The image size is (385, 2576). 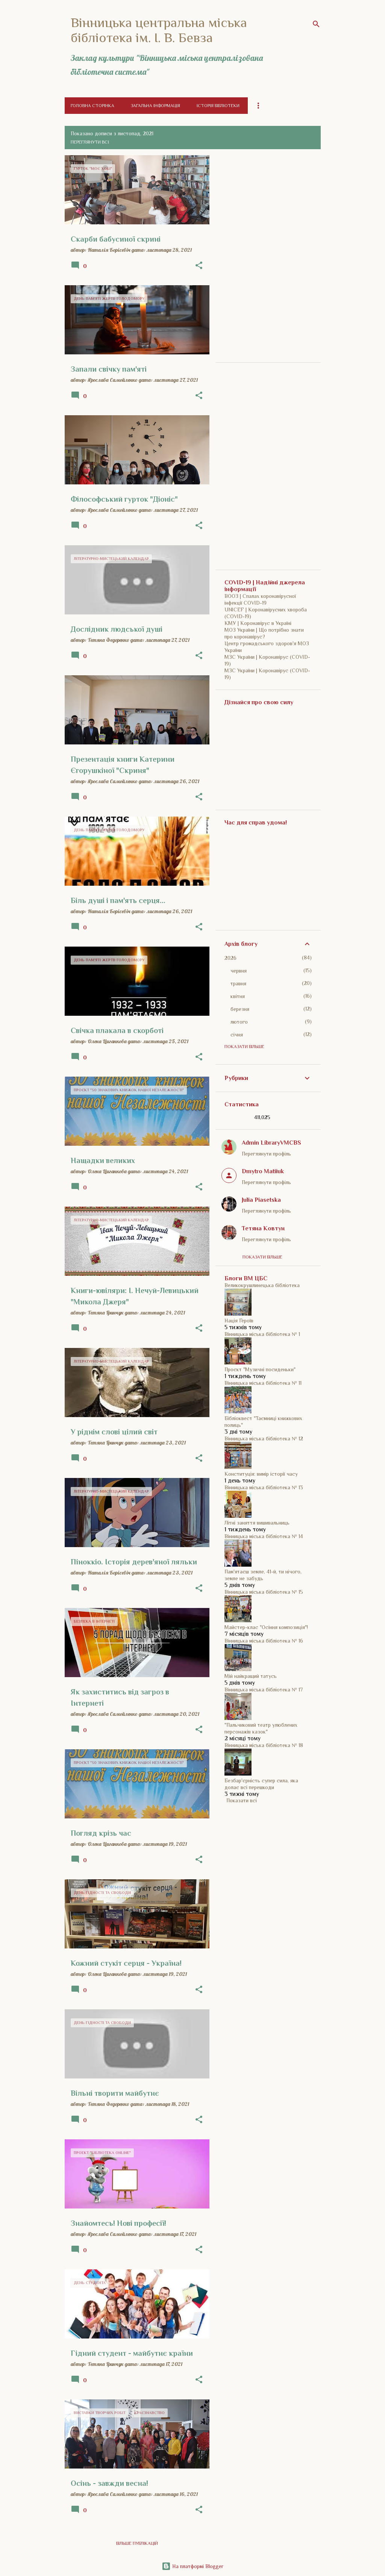 What do you see at coordinates (241, 1800) in the screenshot?
I see `Показати всі` at bounding box center [241, 1800].